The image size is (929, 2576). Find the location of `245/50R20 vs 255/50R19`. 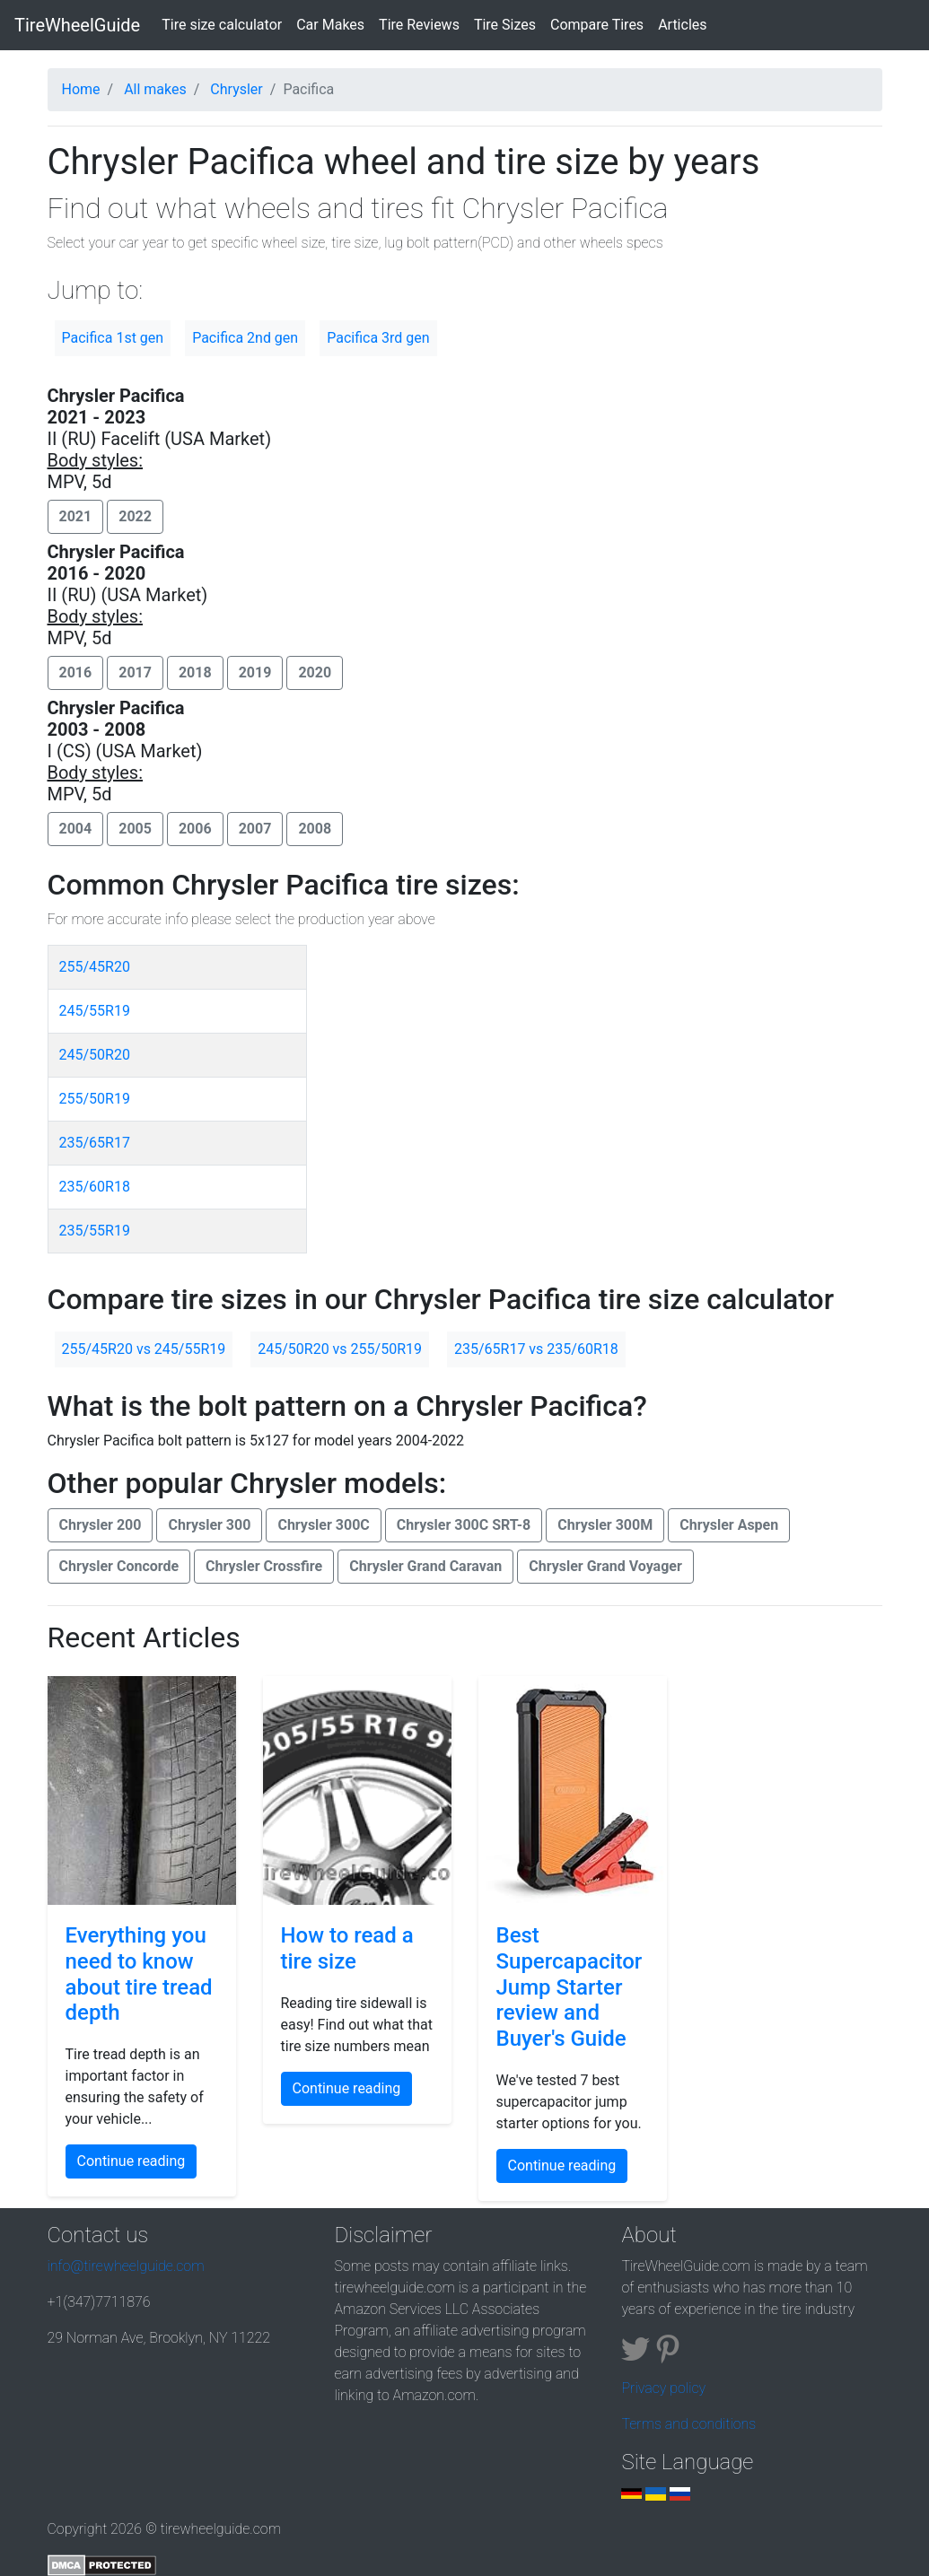

245/50R20 vs 255/50R19 is located at coordinates (340, 1349).